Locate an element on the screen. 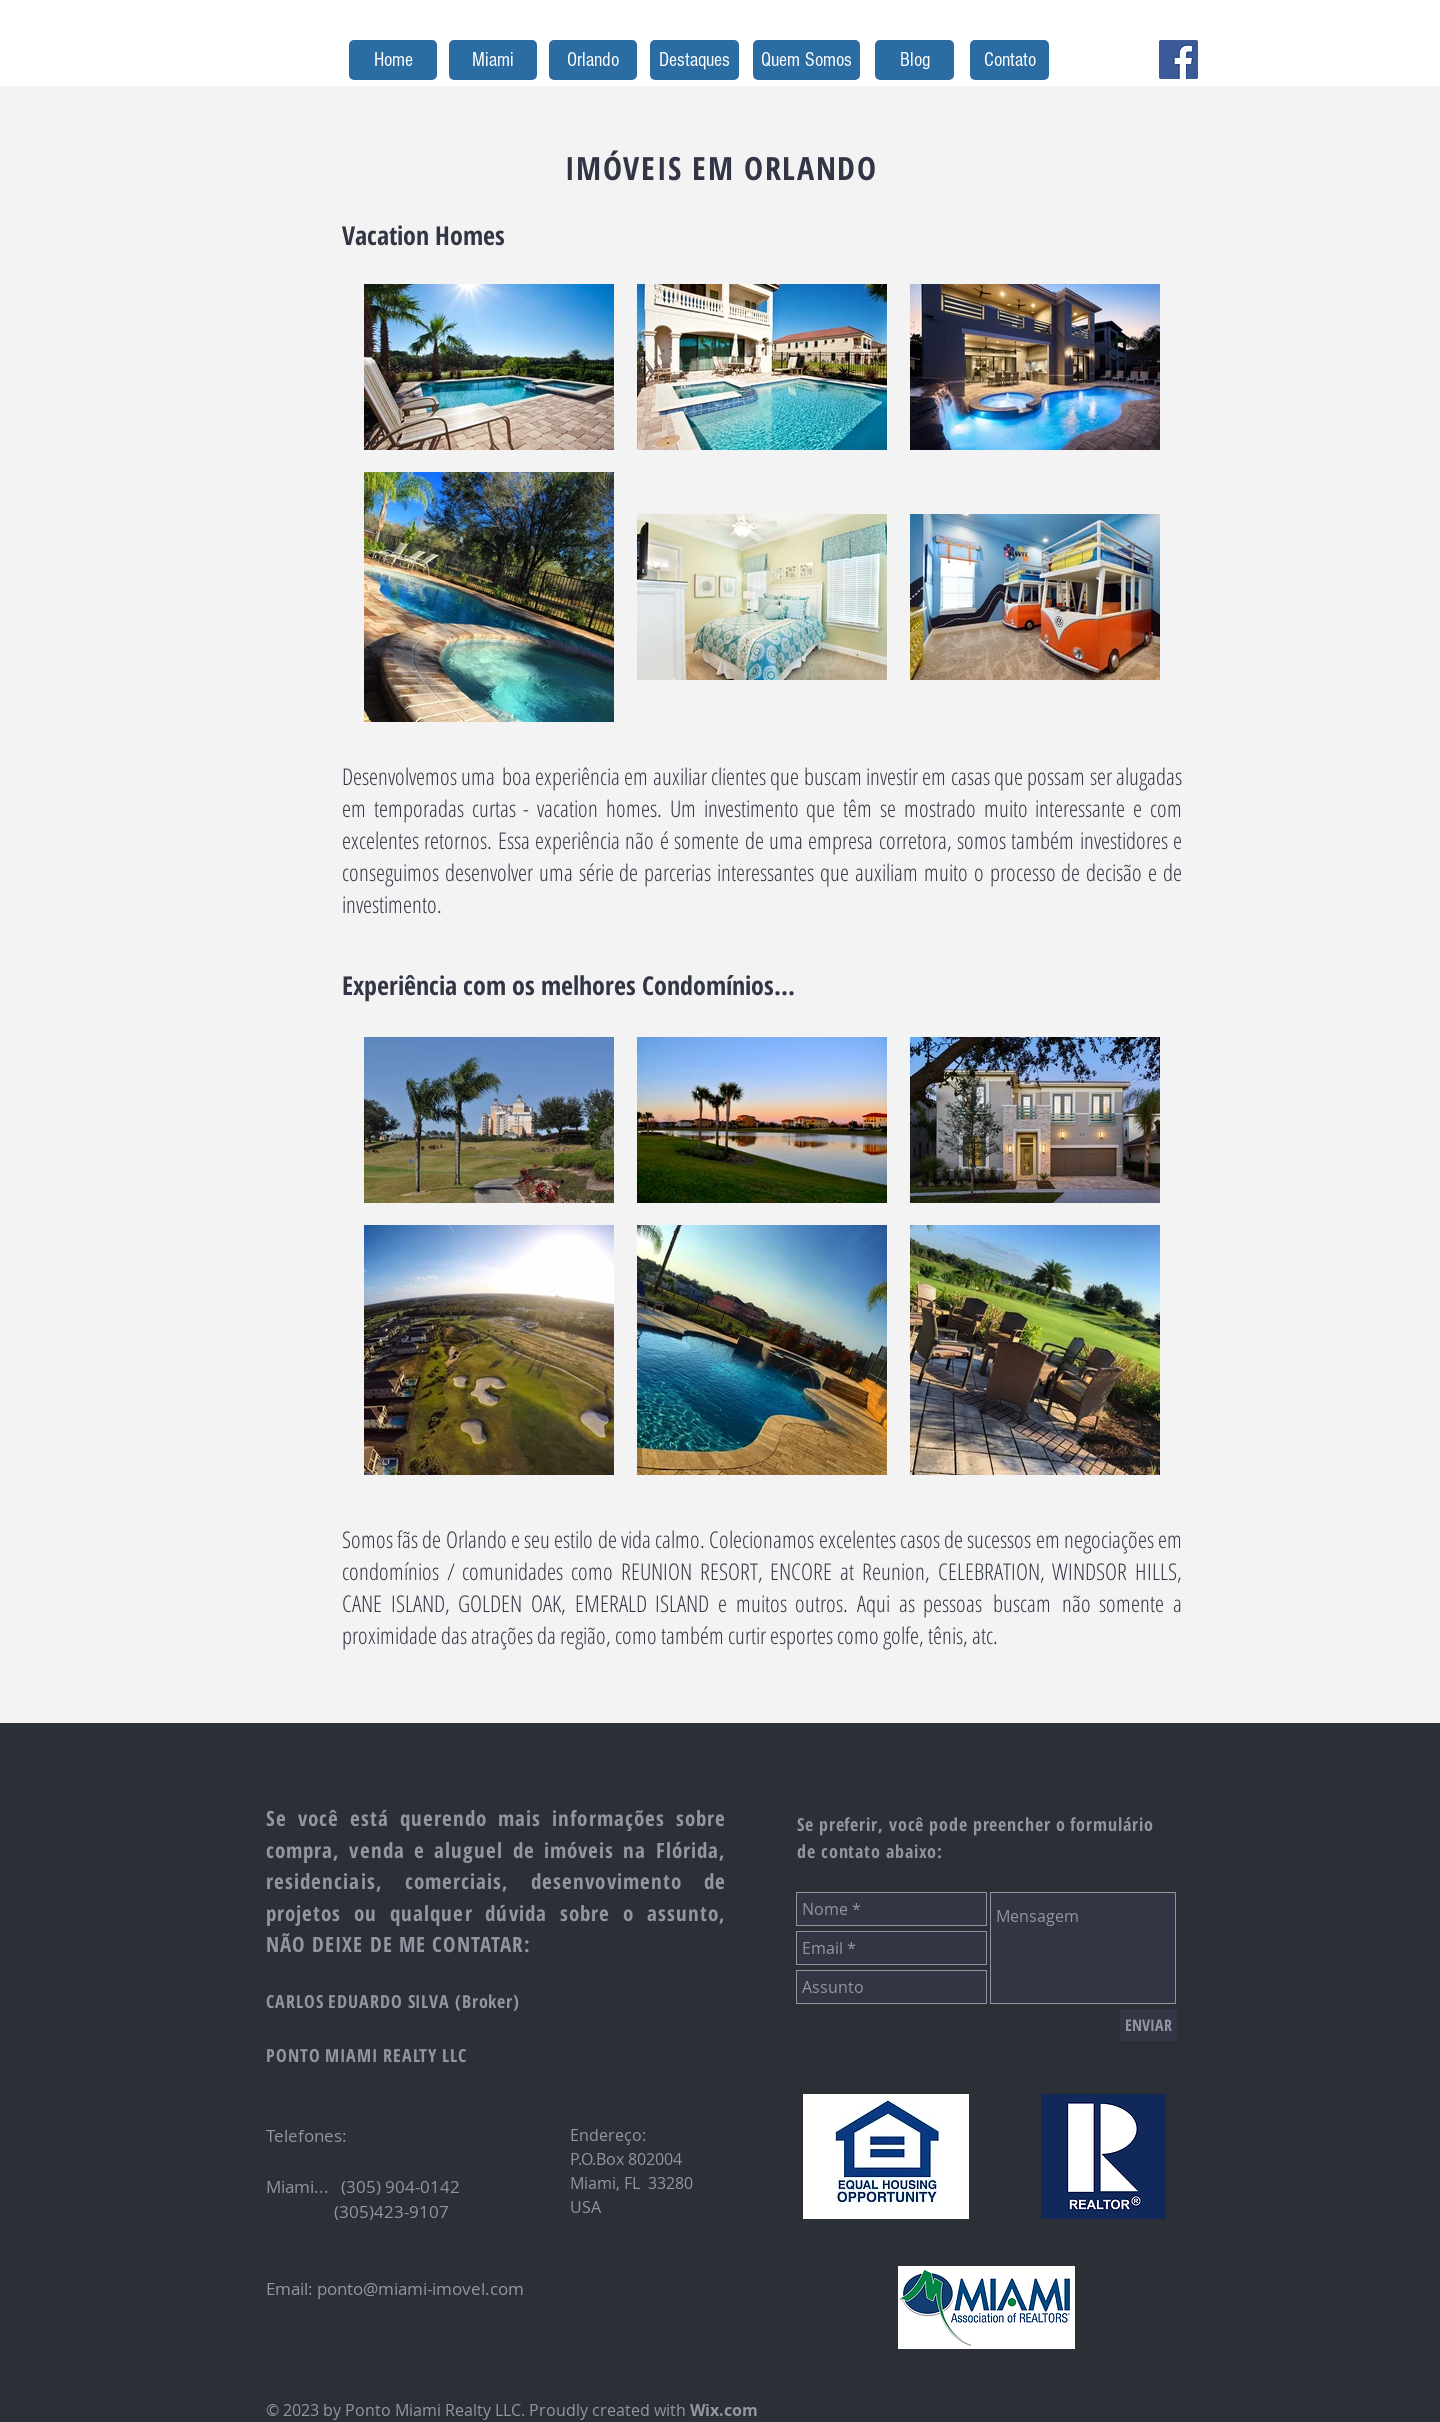 The height and width of the screenshot is (2422, 1440). [Destaques] is located at coordinates (694, 60).